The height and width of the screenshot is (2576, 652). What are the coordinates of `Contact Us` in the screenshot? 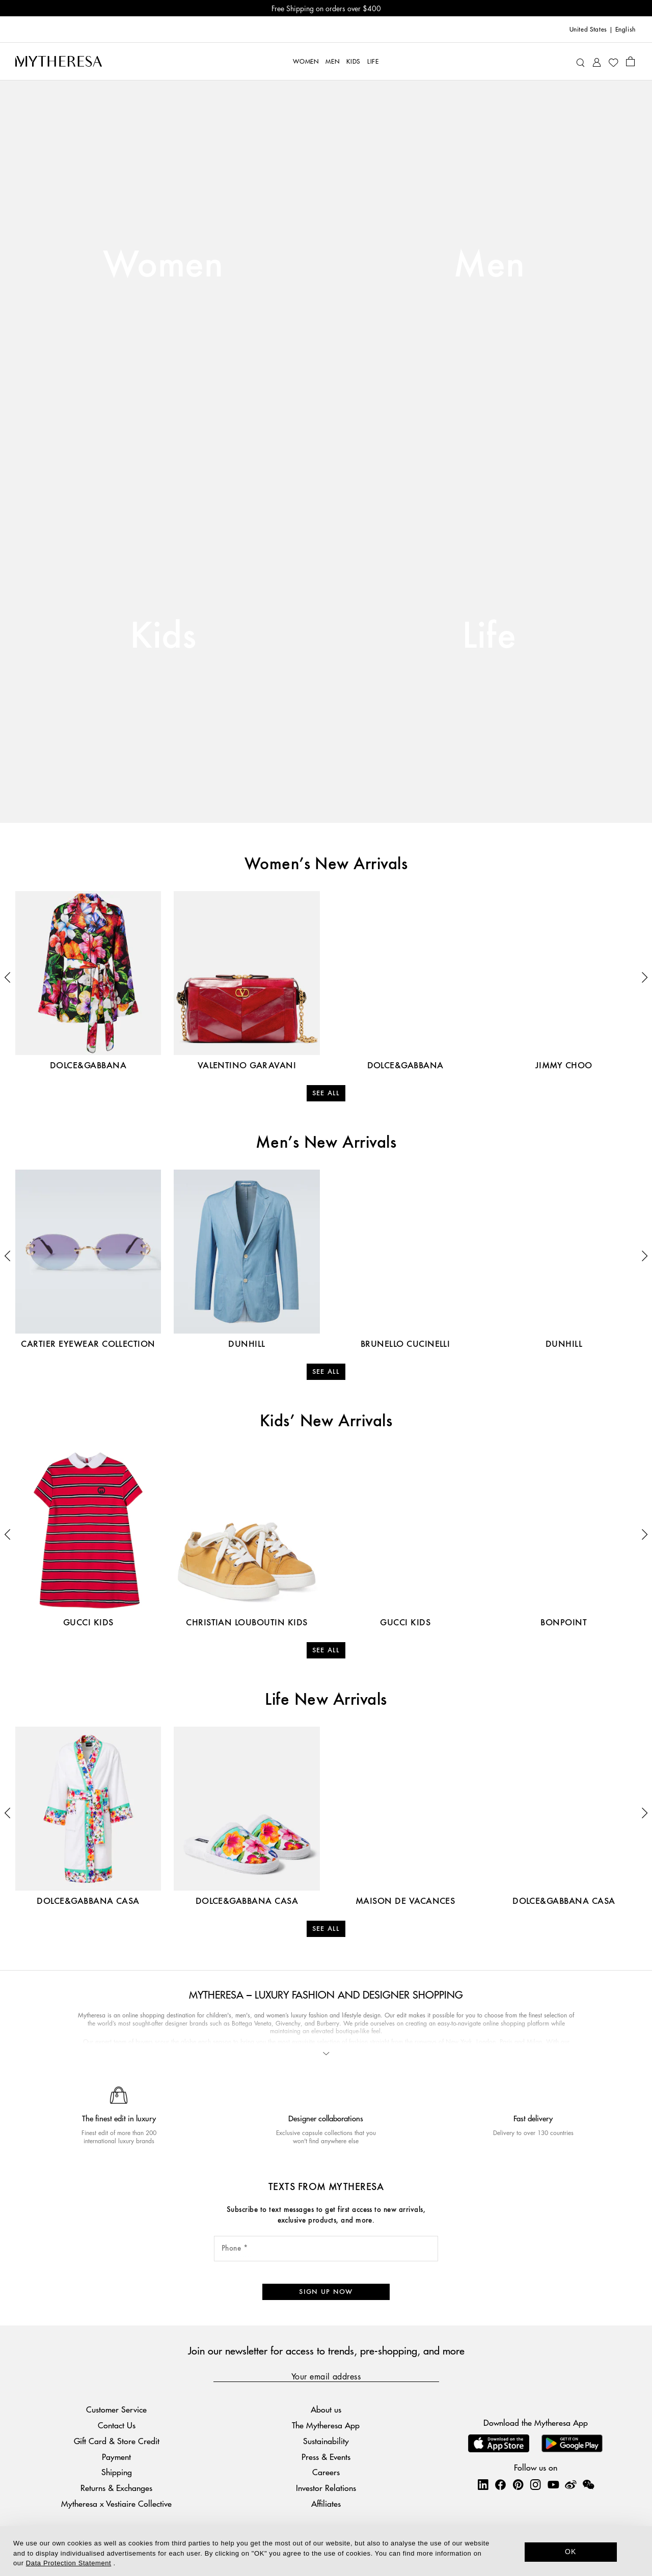 It's located at (116, 2425).